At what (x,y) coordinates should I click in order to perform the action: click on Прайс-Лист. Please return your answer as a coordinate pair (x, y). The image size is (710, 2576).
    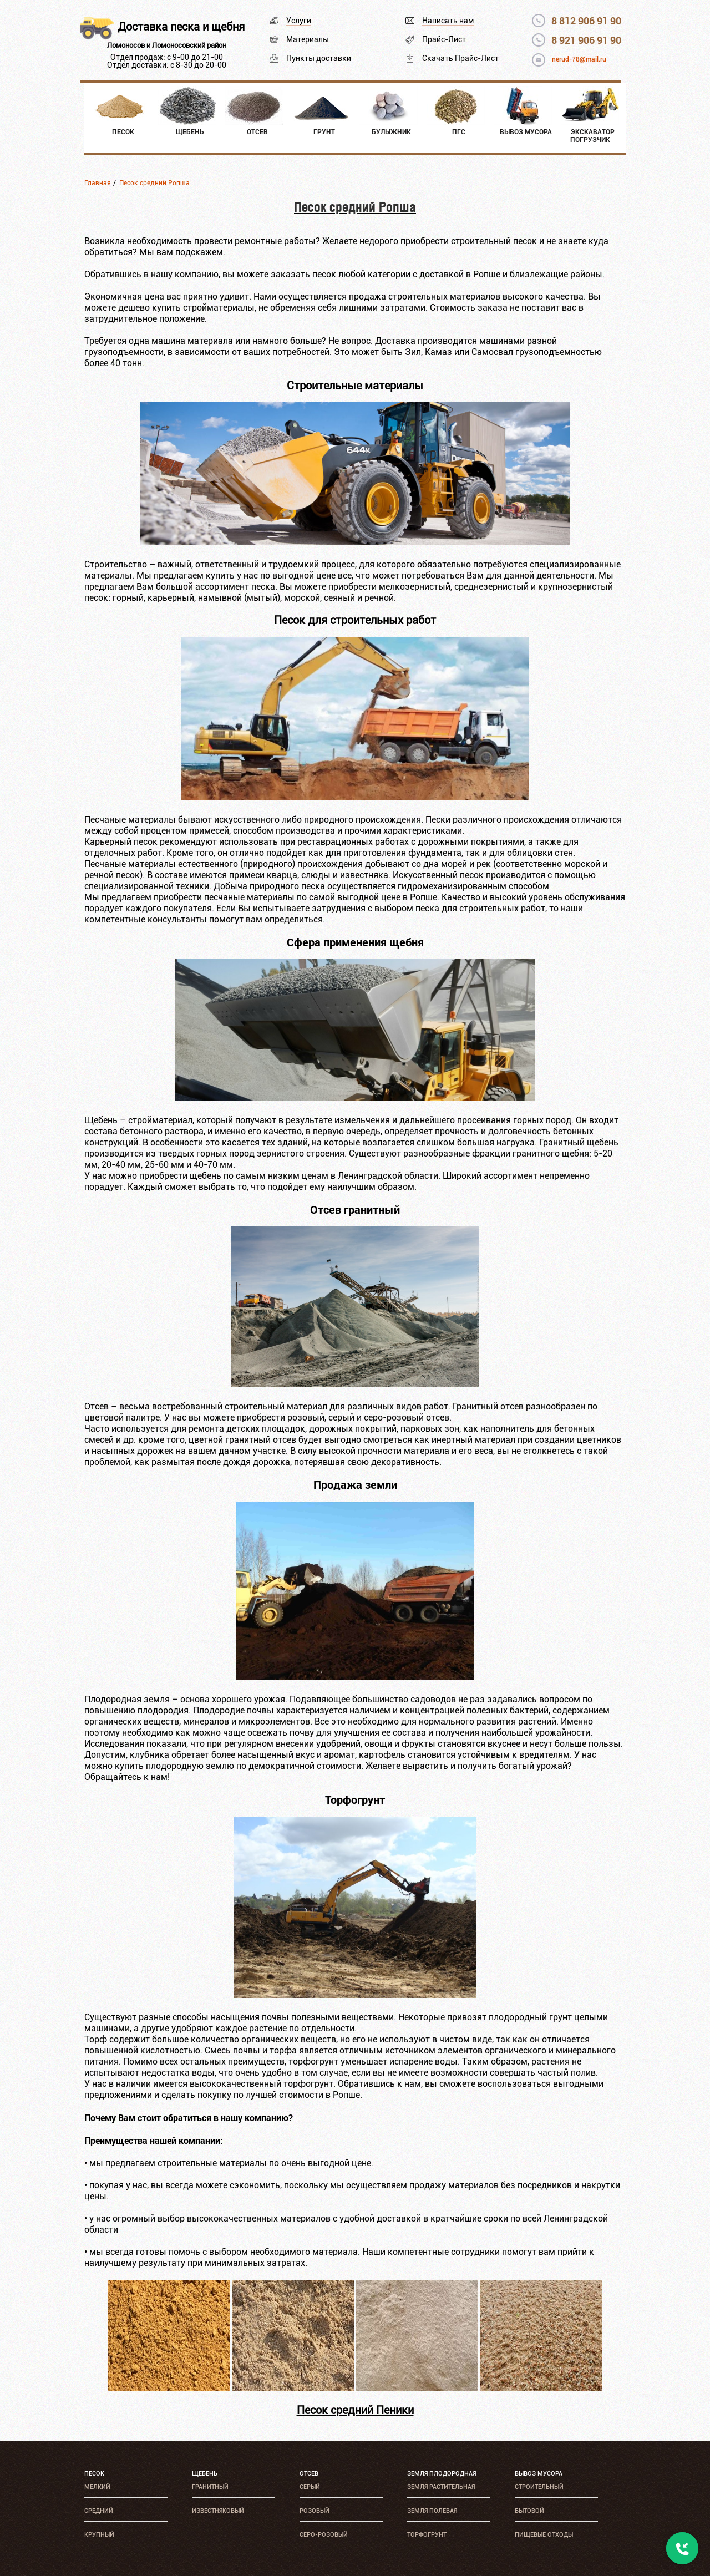
    Looking at the image, I should click on (444, 39).